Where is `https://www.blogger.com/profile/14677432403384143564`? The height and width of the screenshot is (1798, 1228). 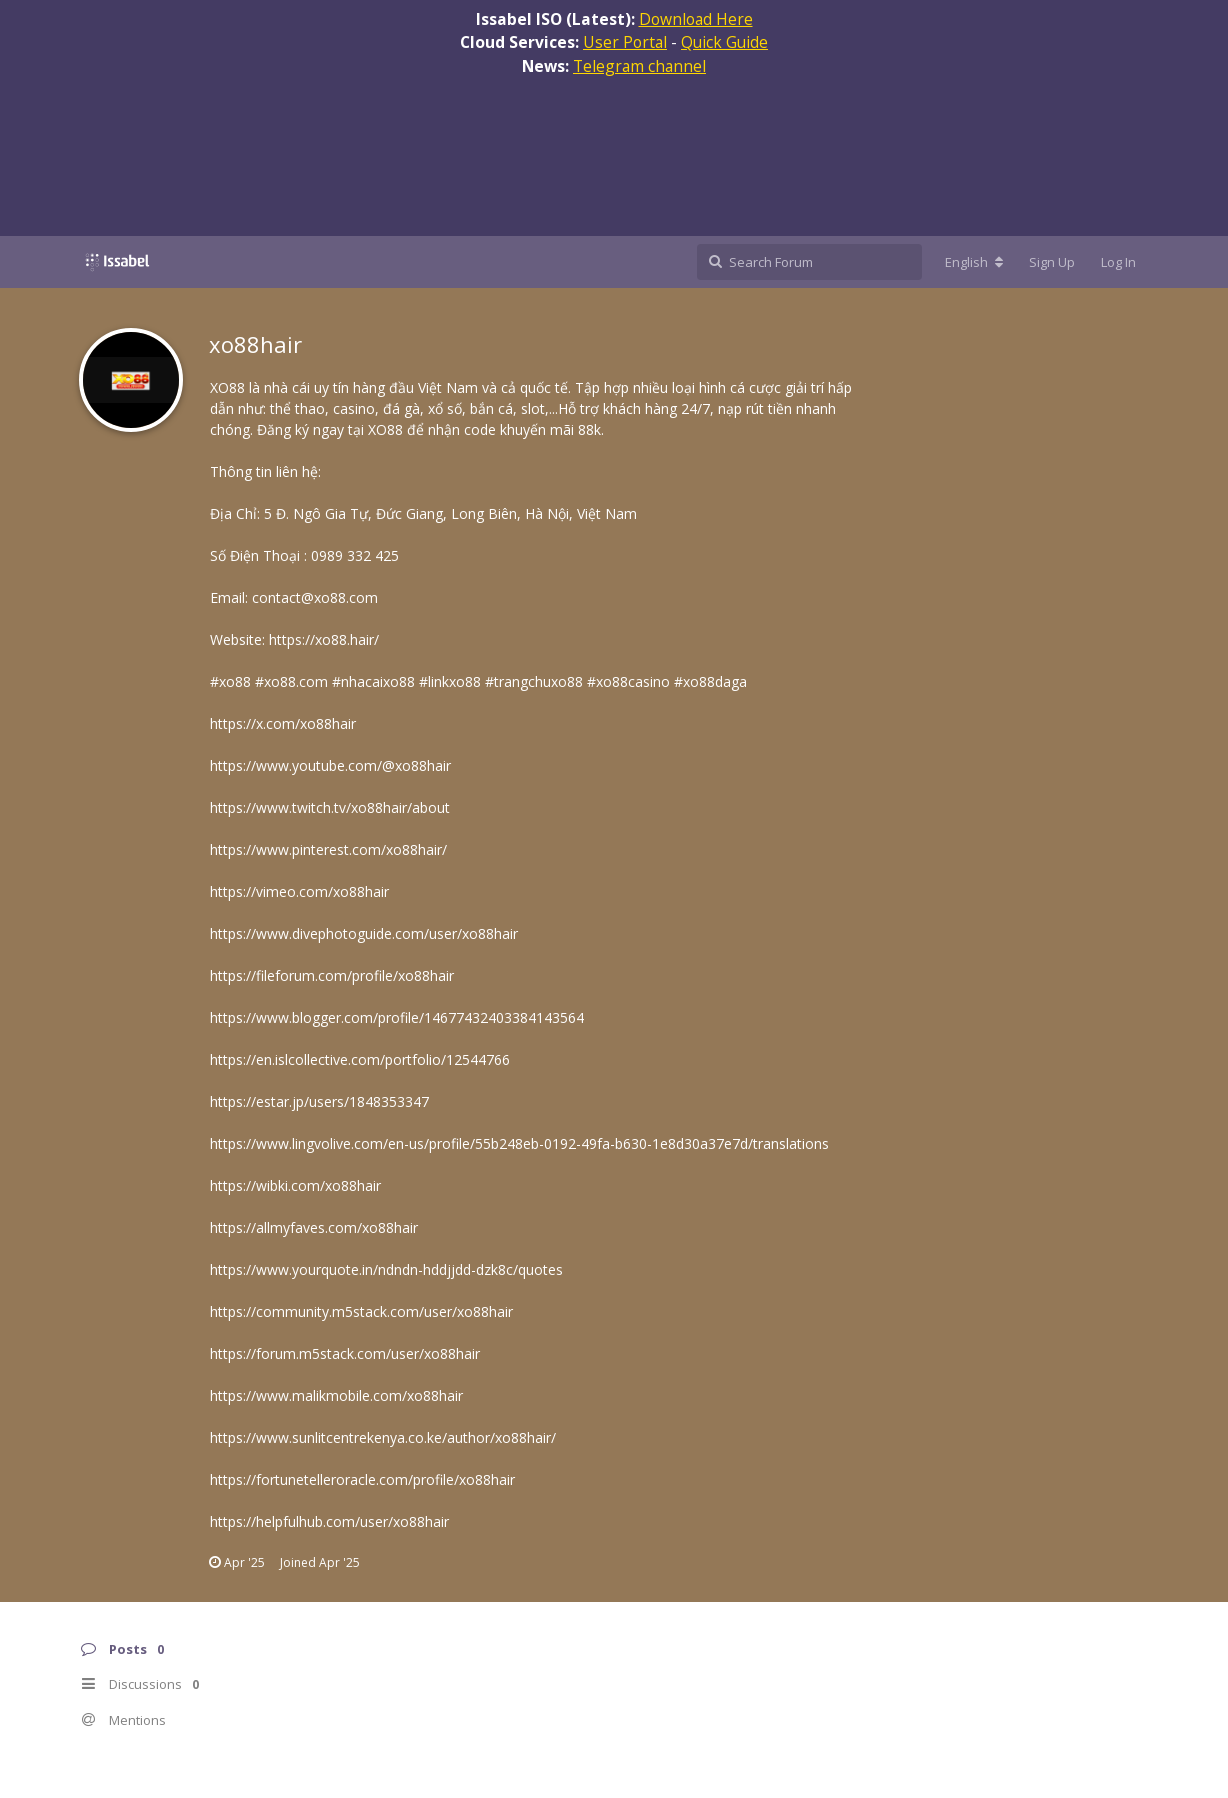
https://www.blogger.com/profile/14677432403384143564 is located at coordinates (397, 1017).